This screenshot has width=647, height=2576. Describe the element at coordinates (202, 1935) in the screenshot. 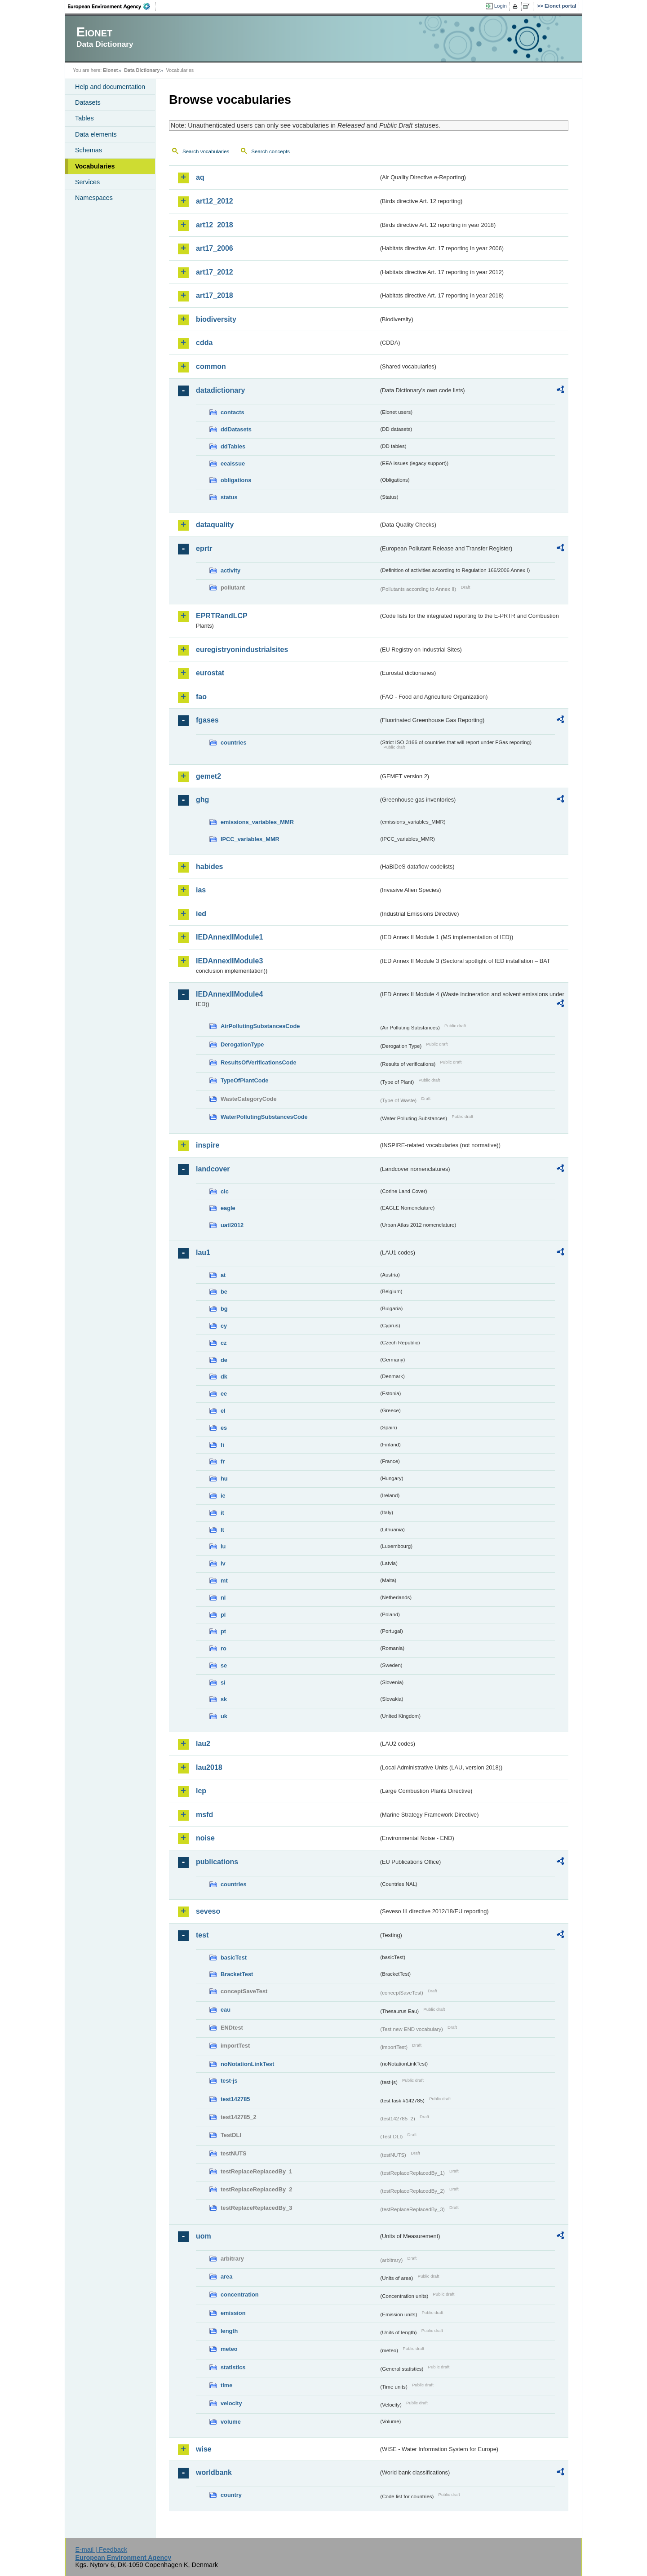

I see `test` at that location.